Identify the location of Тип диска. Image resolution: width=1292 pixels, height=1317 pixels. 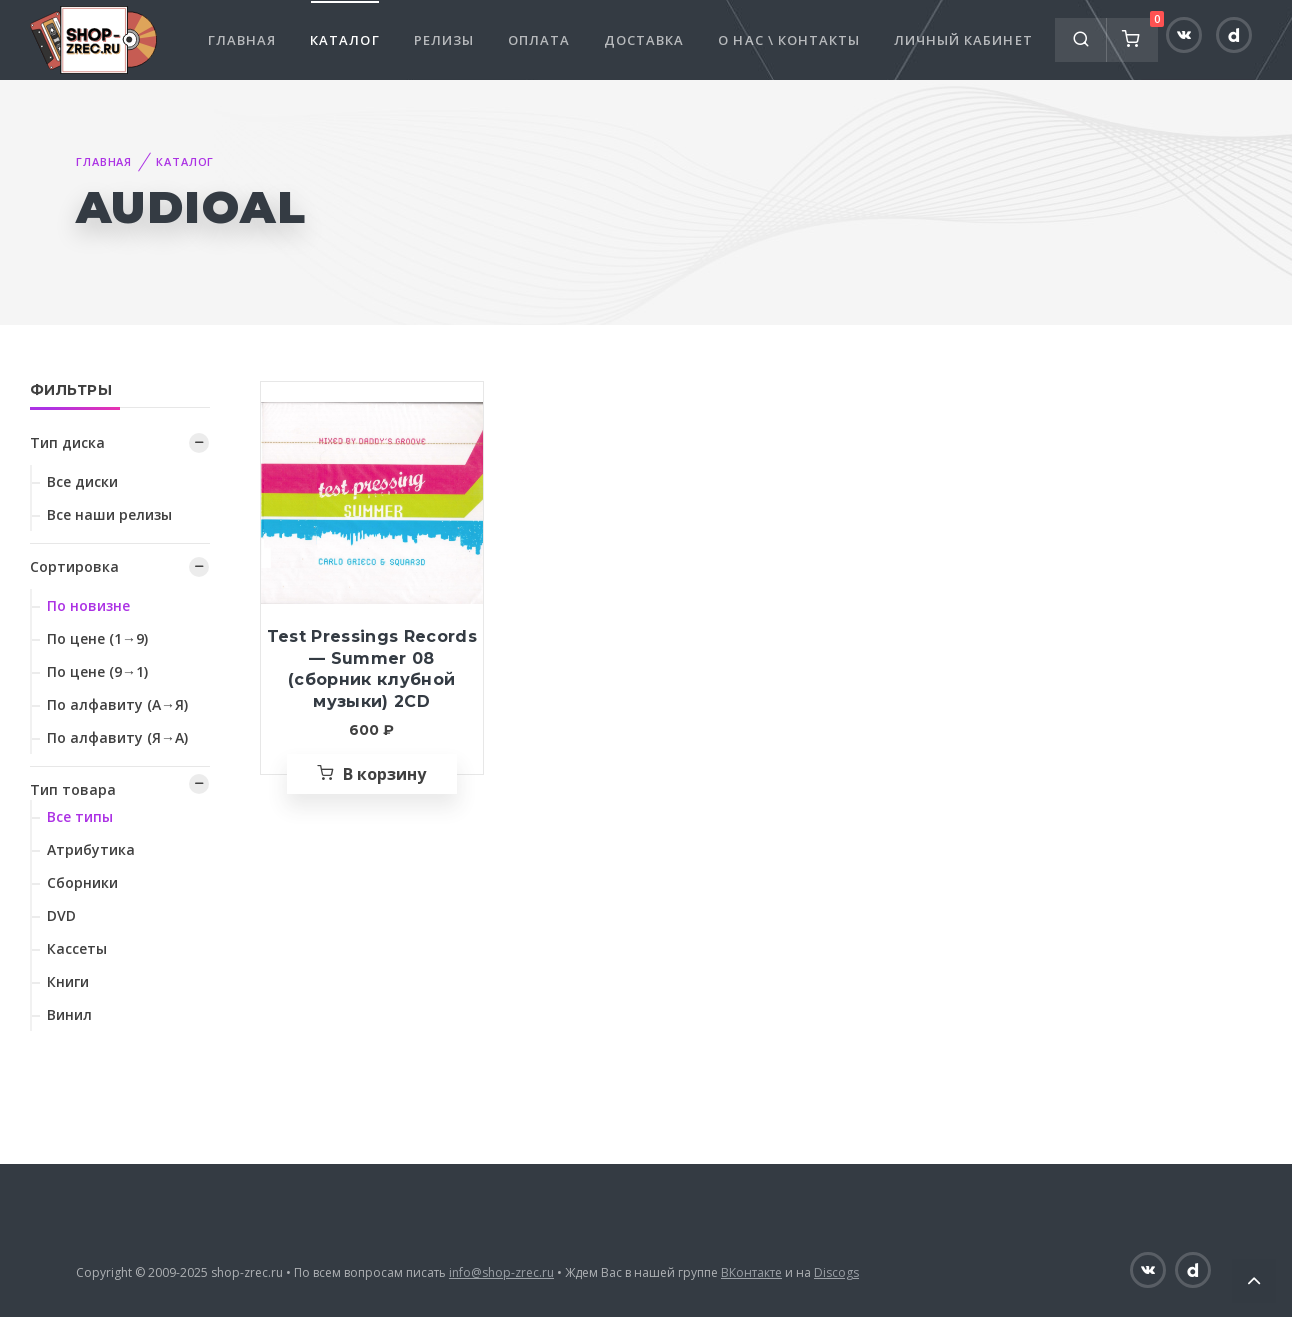
(67, 442).